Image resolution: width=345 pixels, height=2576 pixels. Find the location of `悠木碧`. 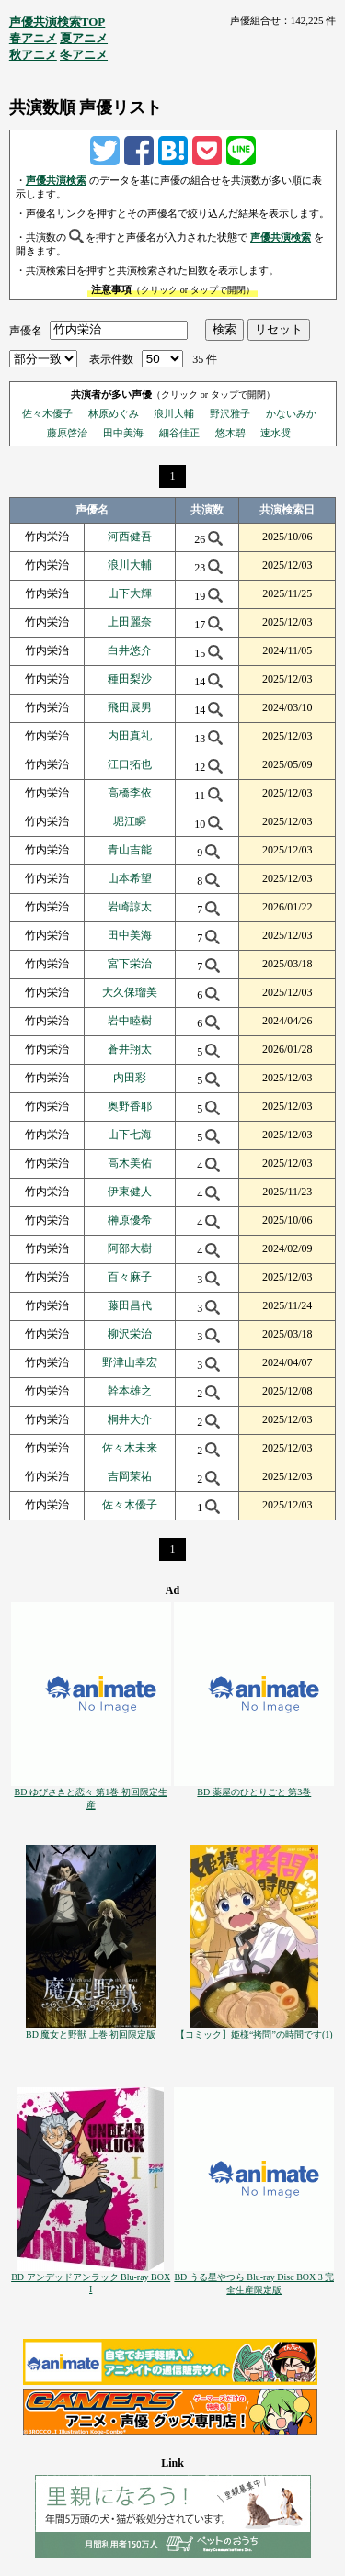

悠木碧 is located at coordinates (230, 432).